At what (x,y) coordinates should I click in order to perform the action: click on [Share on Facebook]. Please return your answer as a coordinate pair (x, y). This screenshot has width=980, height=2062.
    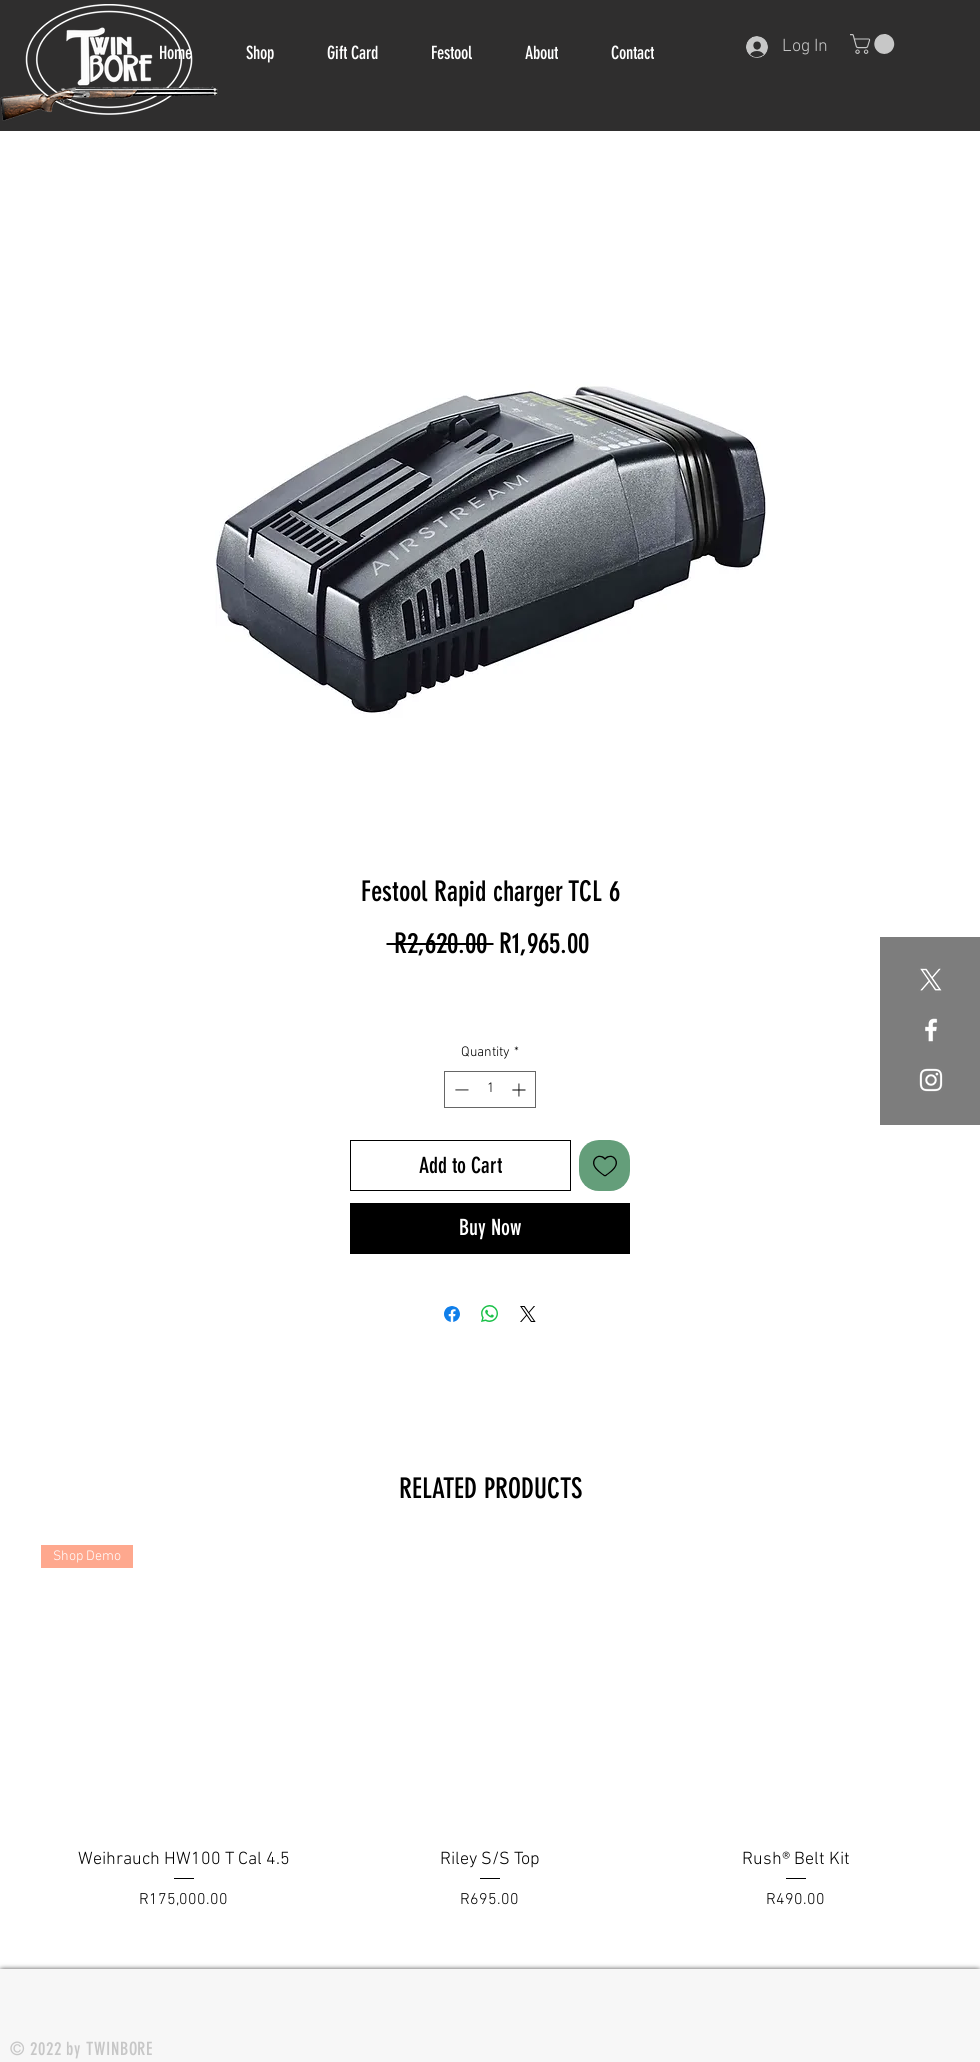
    Looking at the image, I should click on (452, 1314).